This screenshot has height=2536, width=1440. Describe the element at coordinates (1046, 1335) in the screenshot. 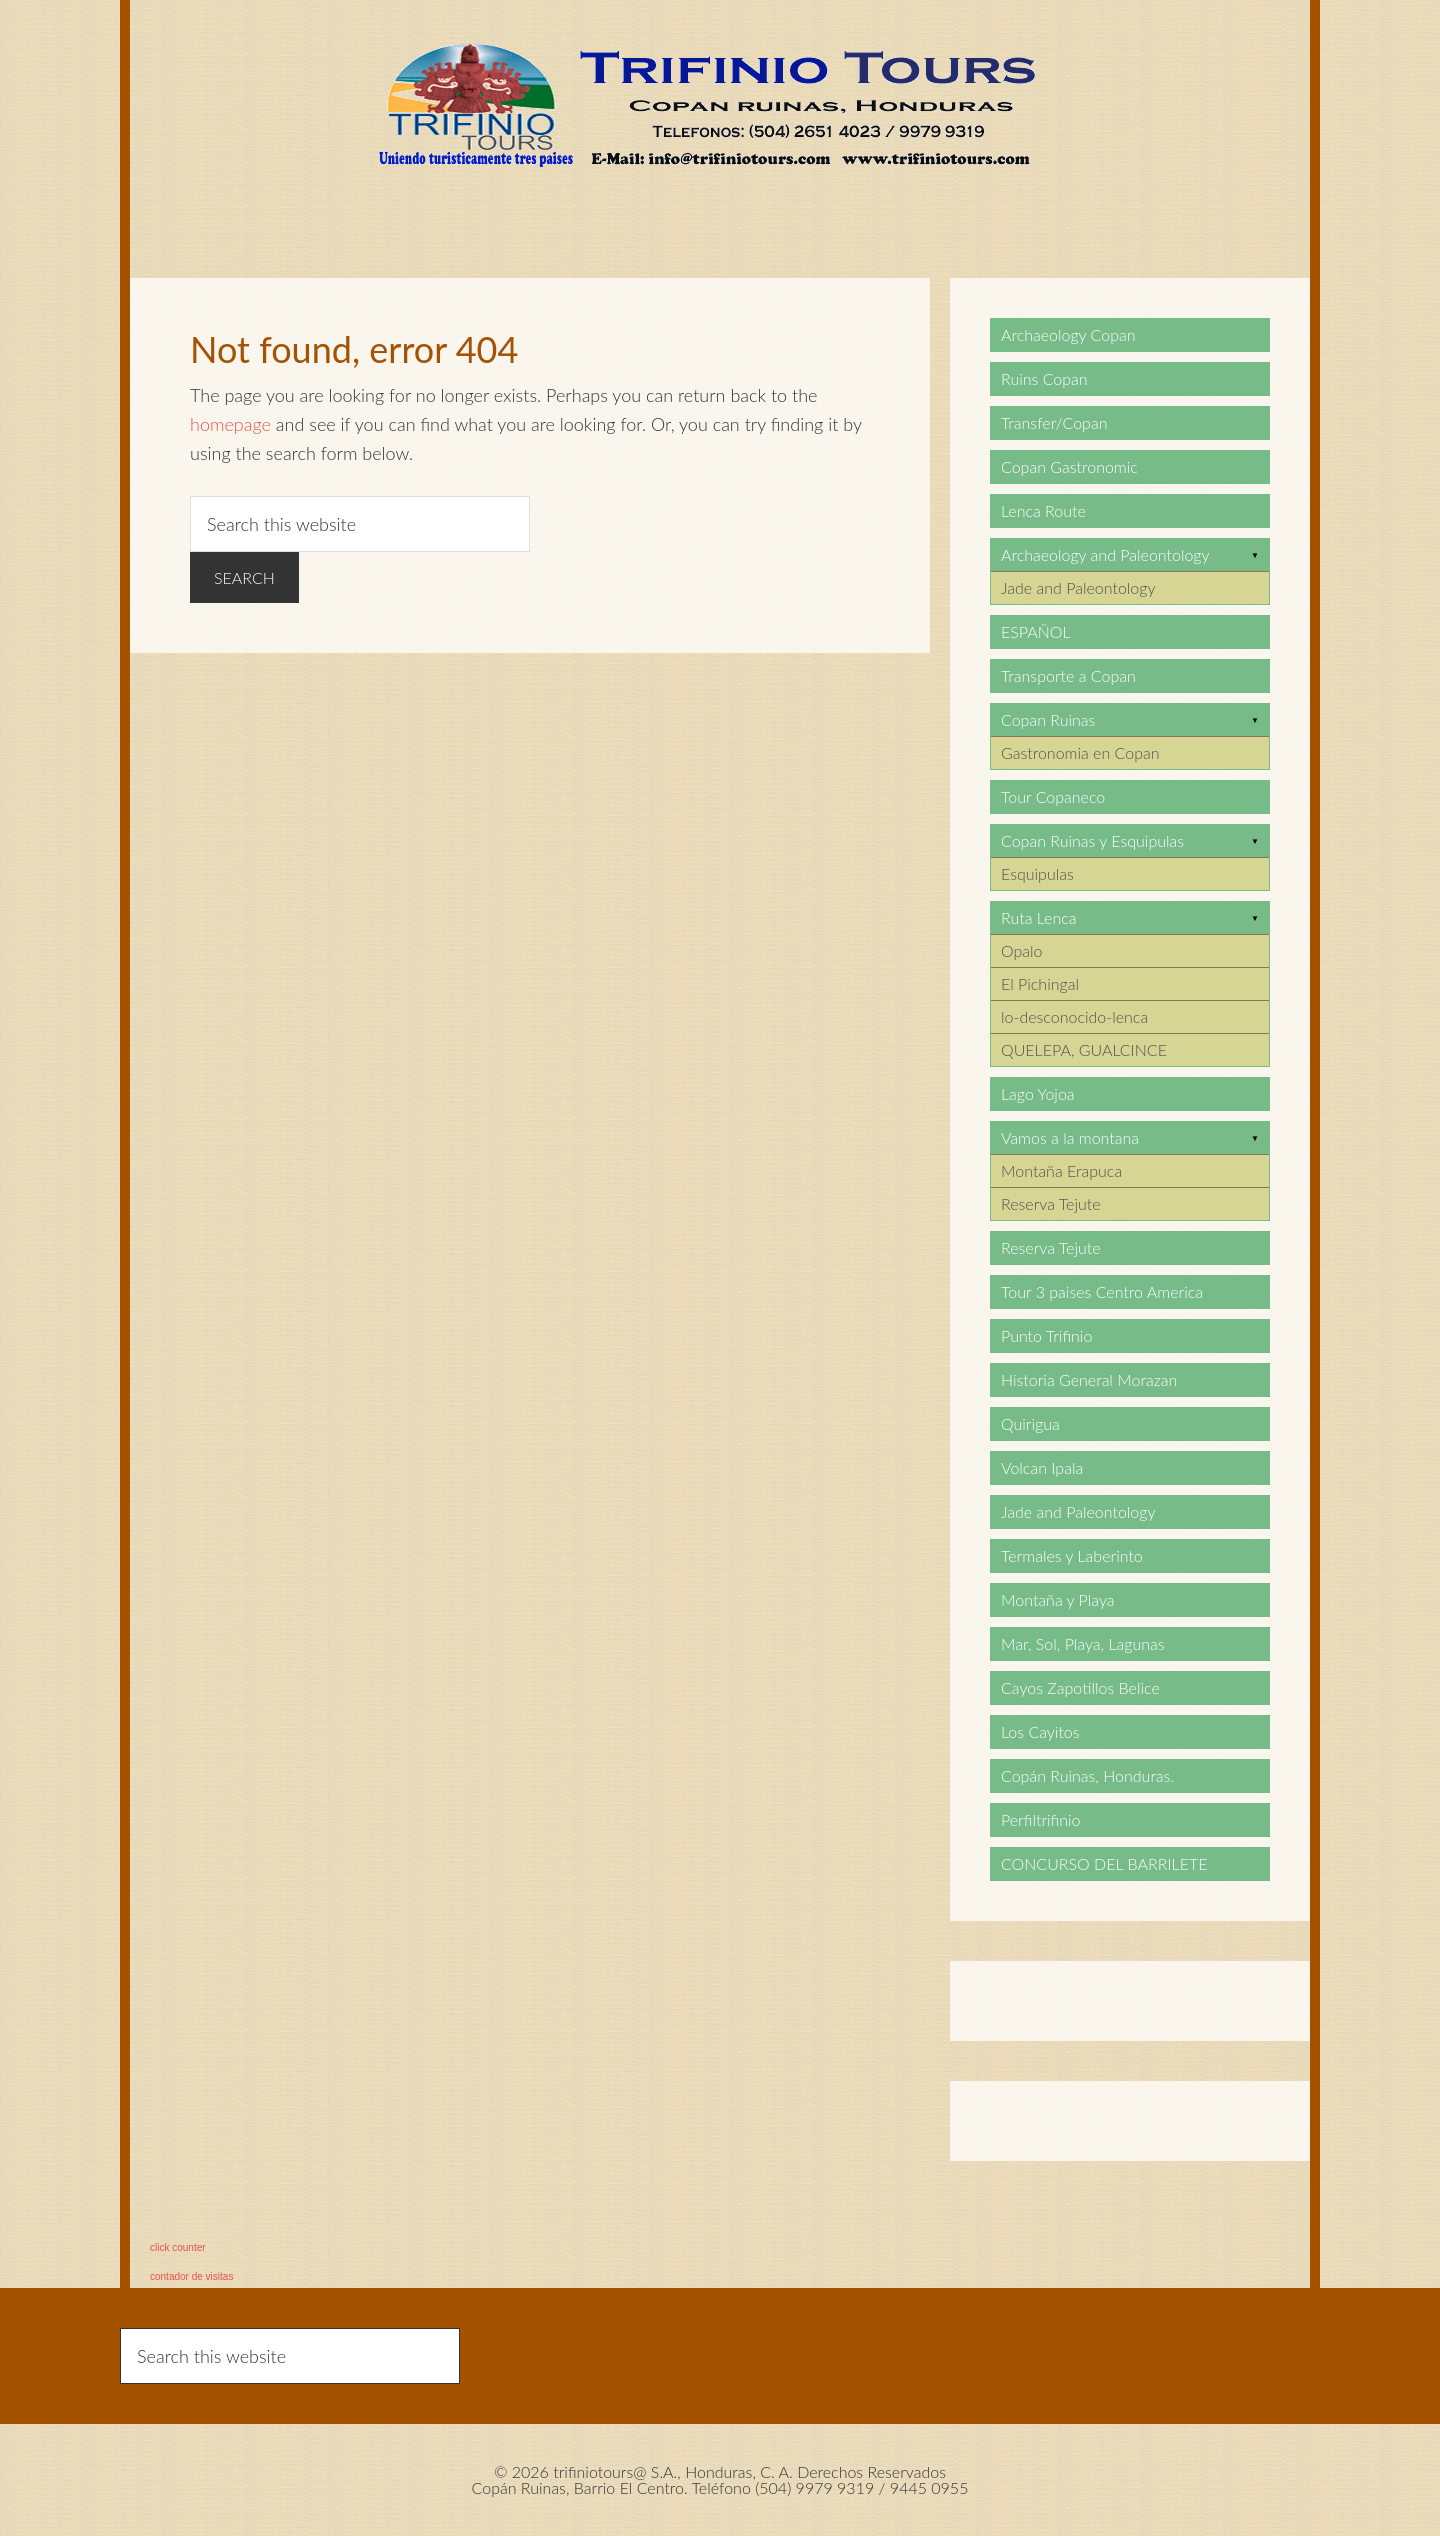

I see `Punto Trifinio` at that location.